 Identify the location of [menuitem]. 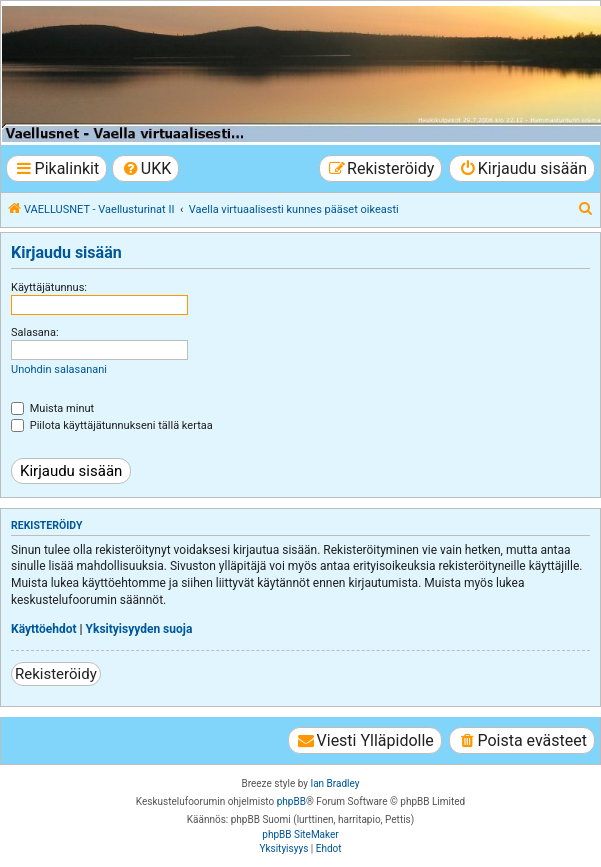
(145, 168).